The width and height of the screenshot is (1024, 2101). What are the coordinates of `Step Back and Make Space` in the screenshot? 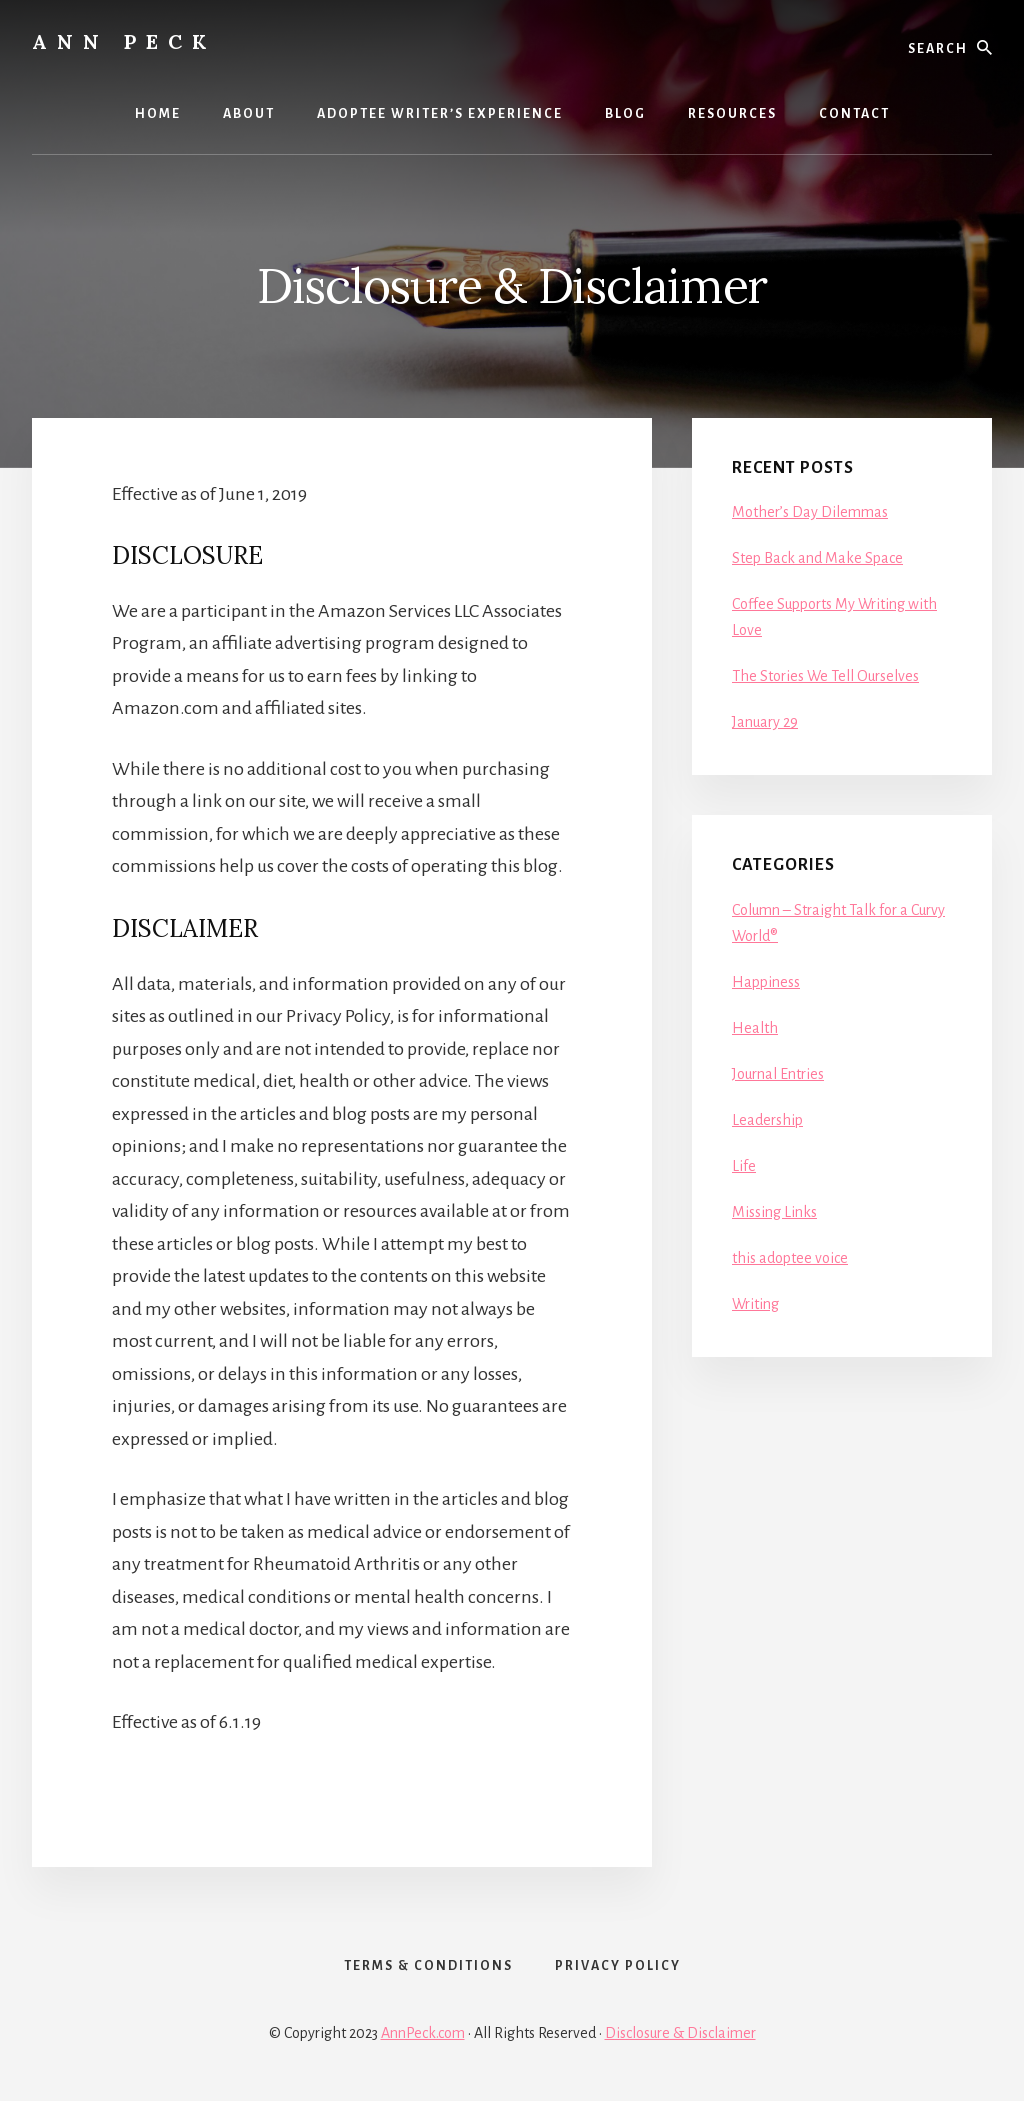 It's located at (817, 558).